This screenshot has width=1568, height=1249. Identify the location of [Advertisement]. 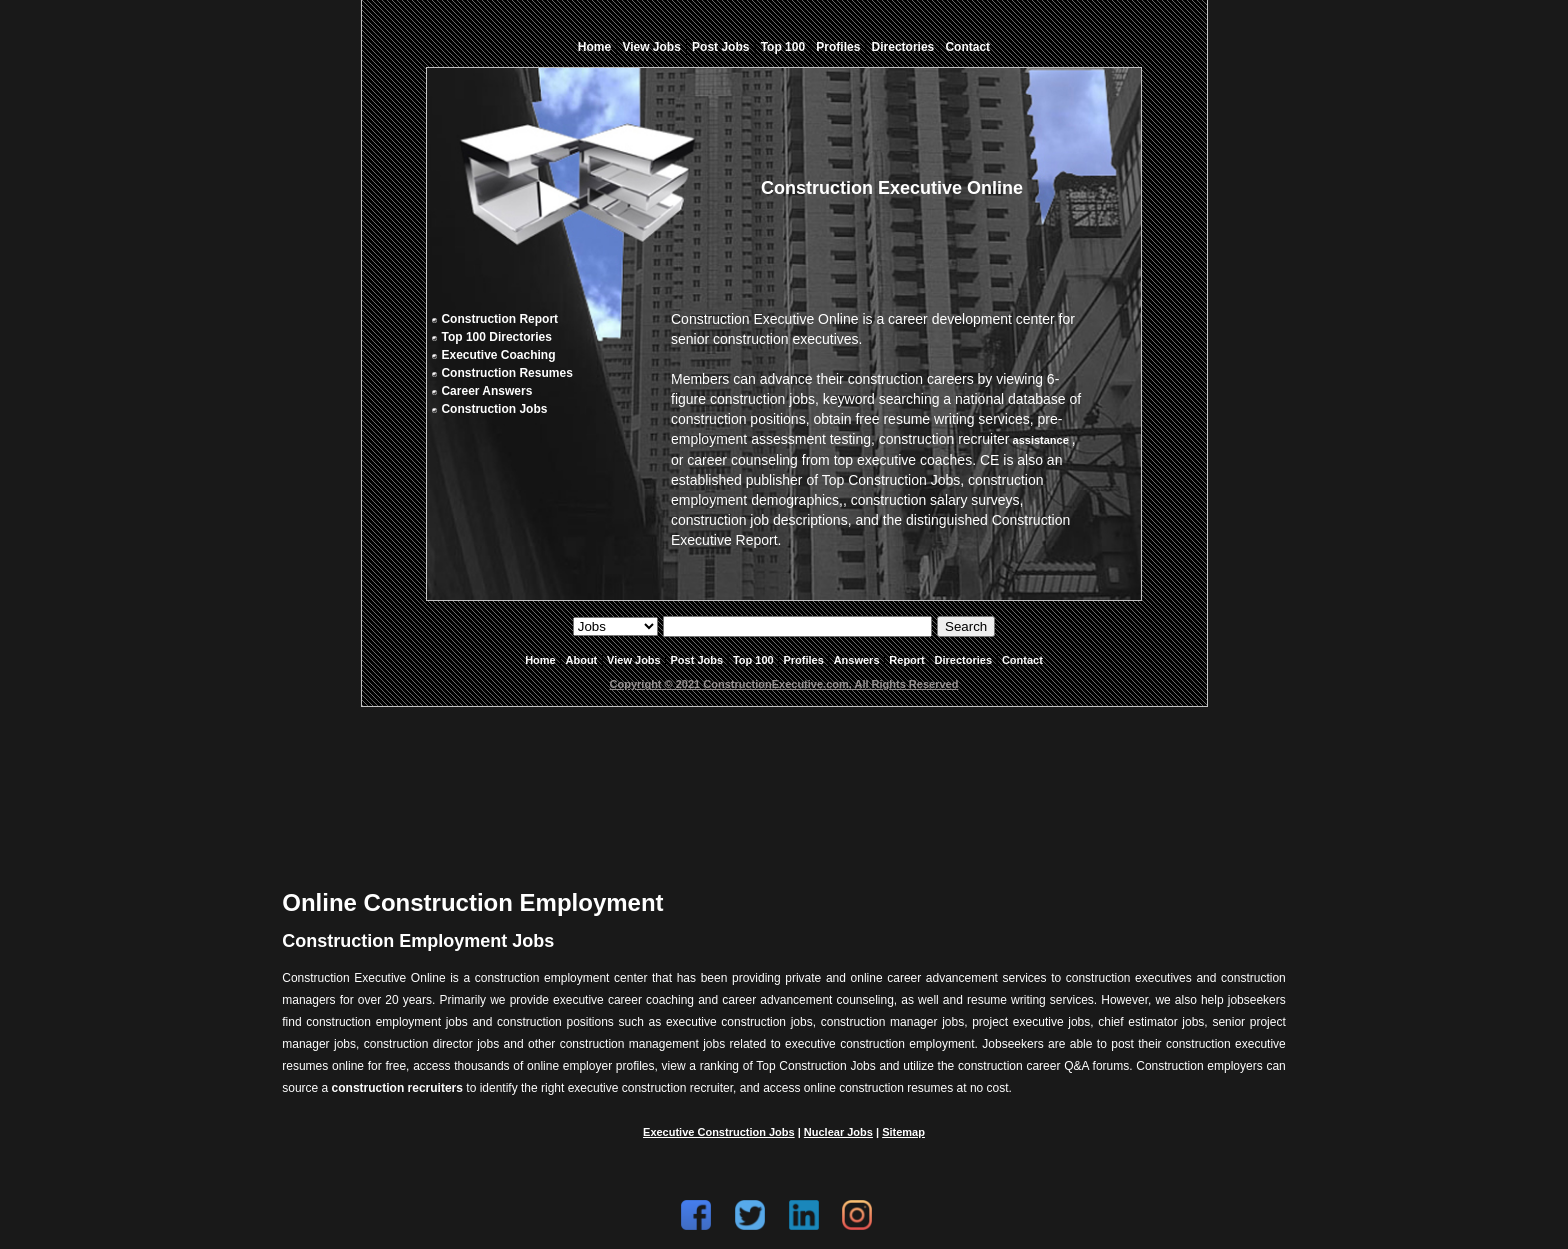
(784, 782).